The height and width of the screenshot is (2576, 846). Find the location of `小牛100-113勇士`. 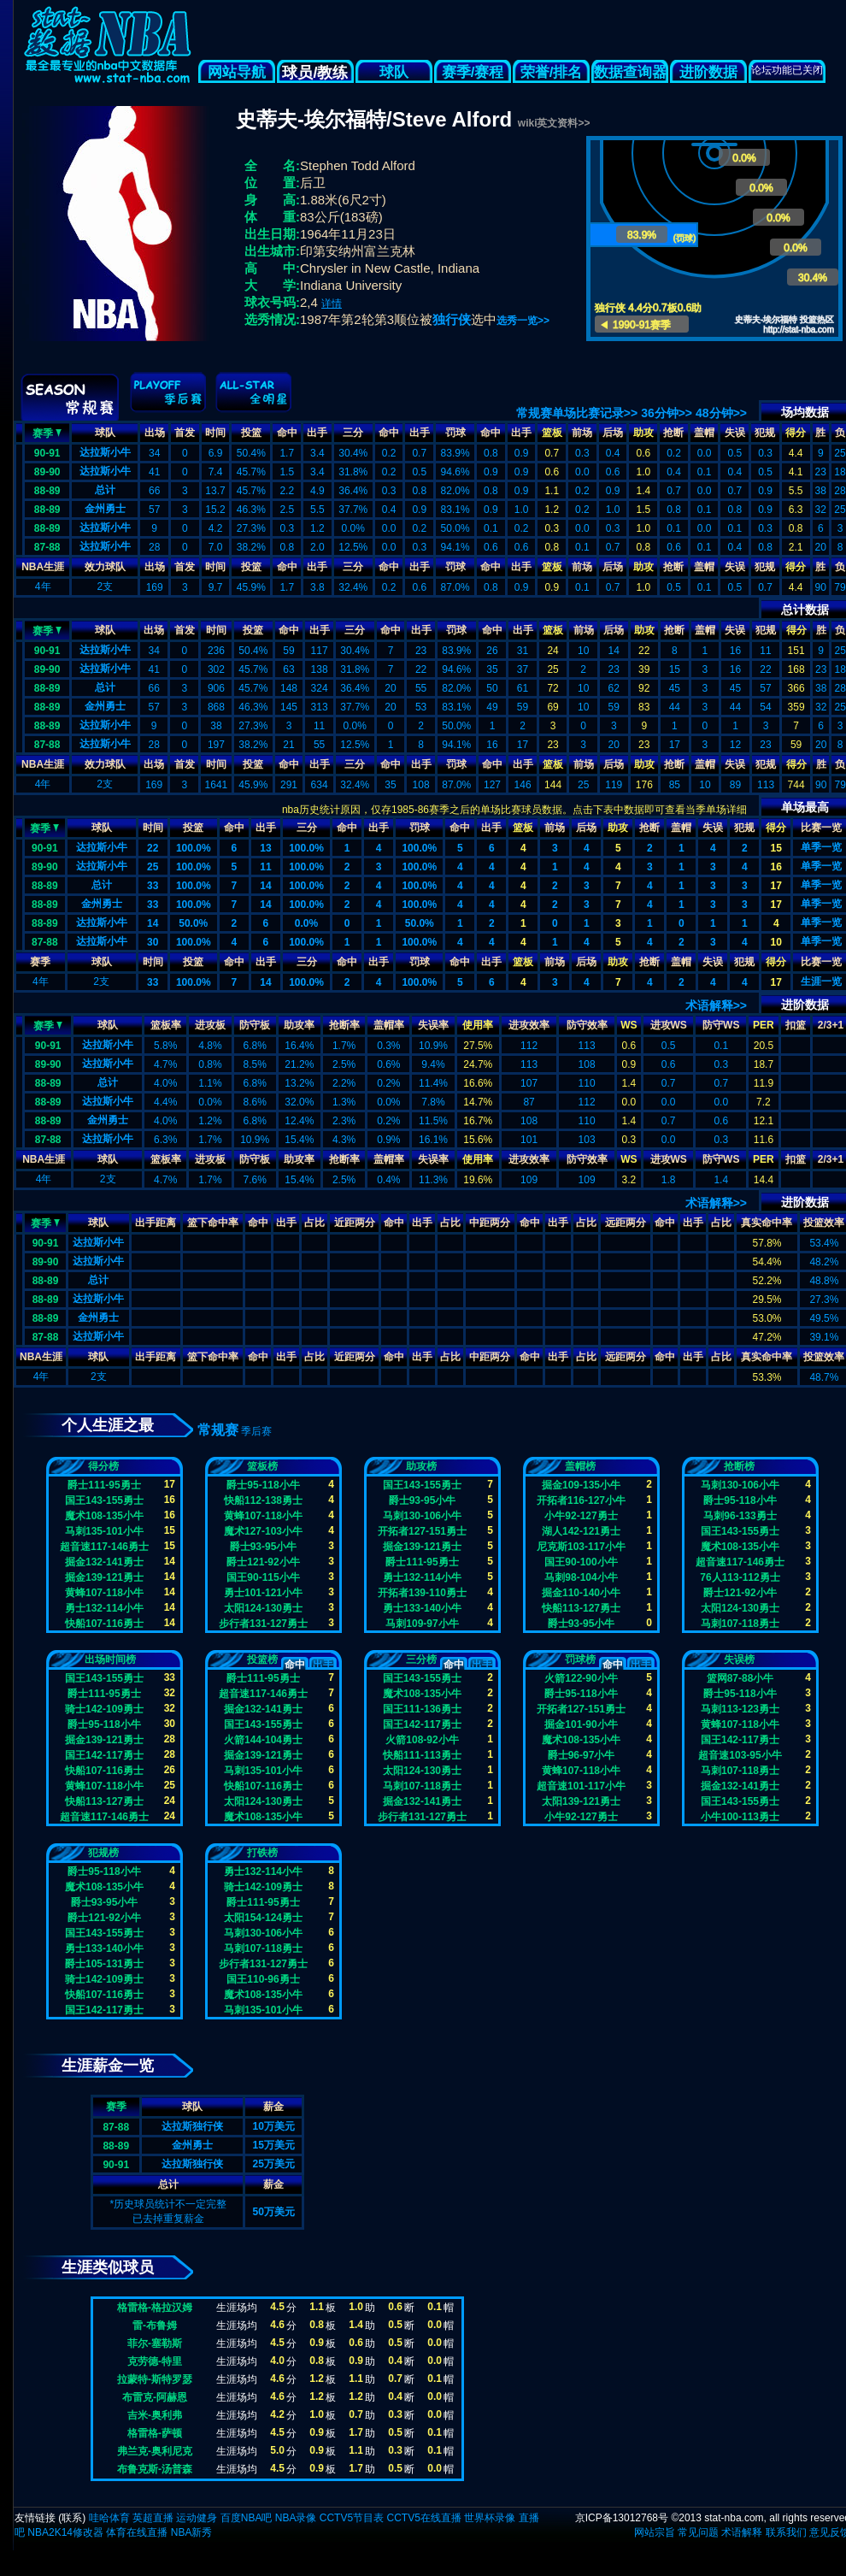

小牛100-113勇士 is located at coordinates (740, 1817).